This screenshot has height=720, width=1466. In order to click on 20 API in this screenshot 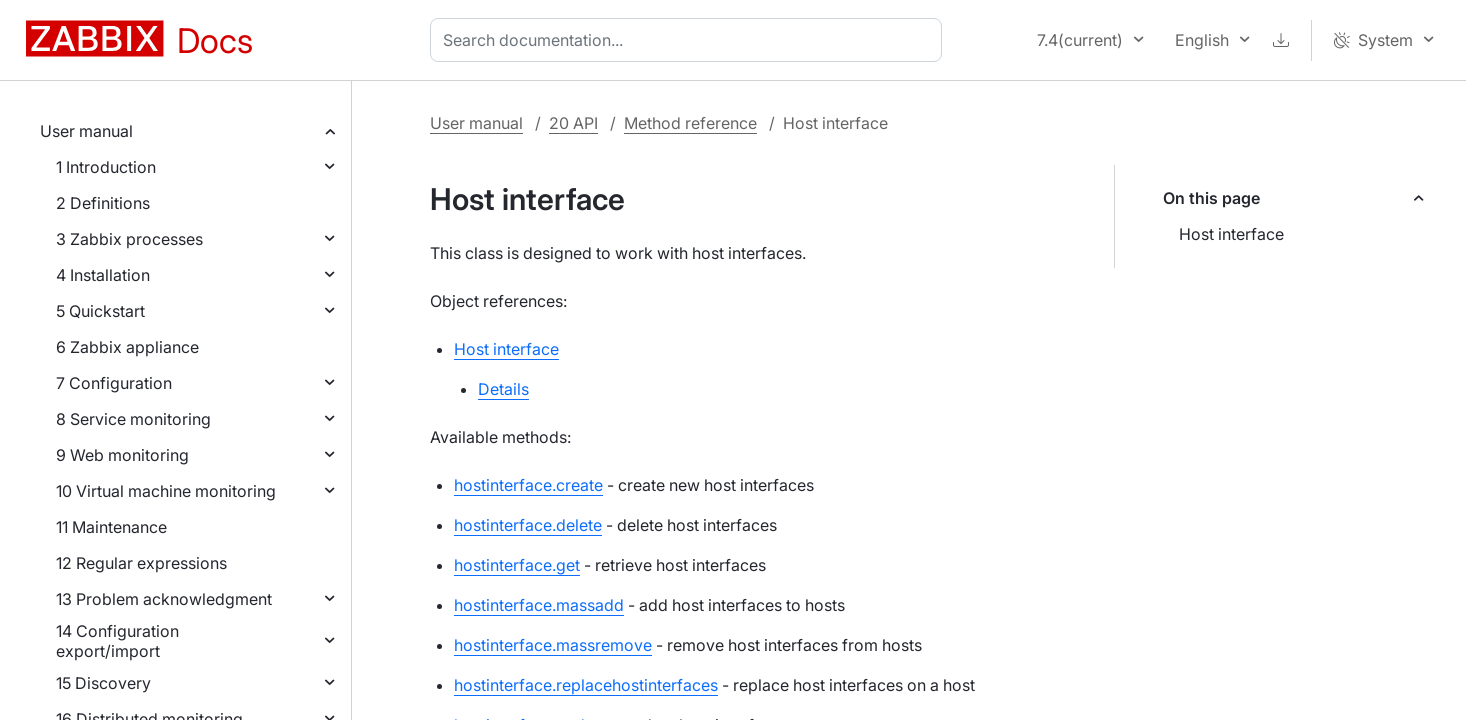, I will do `click(573, 123)`.